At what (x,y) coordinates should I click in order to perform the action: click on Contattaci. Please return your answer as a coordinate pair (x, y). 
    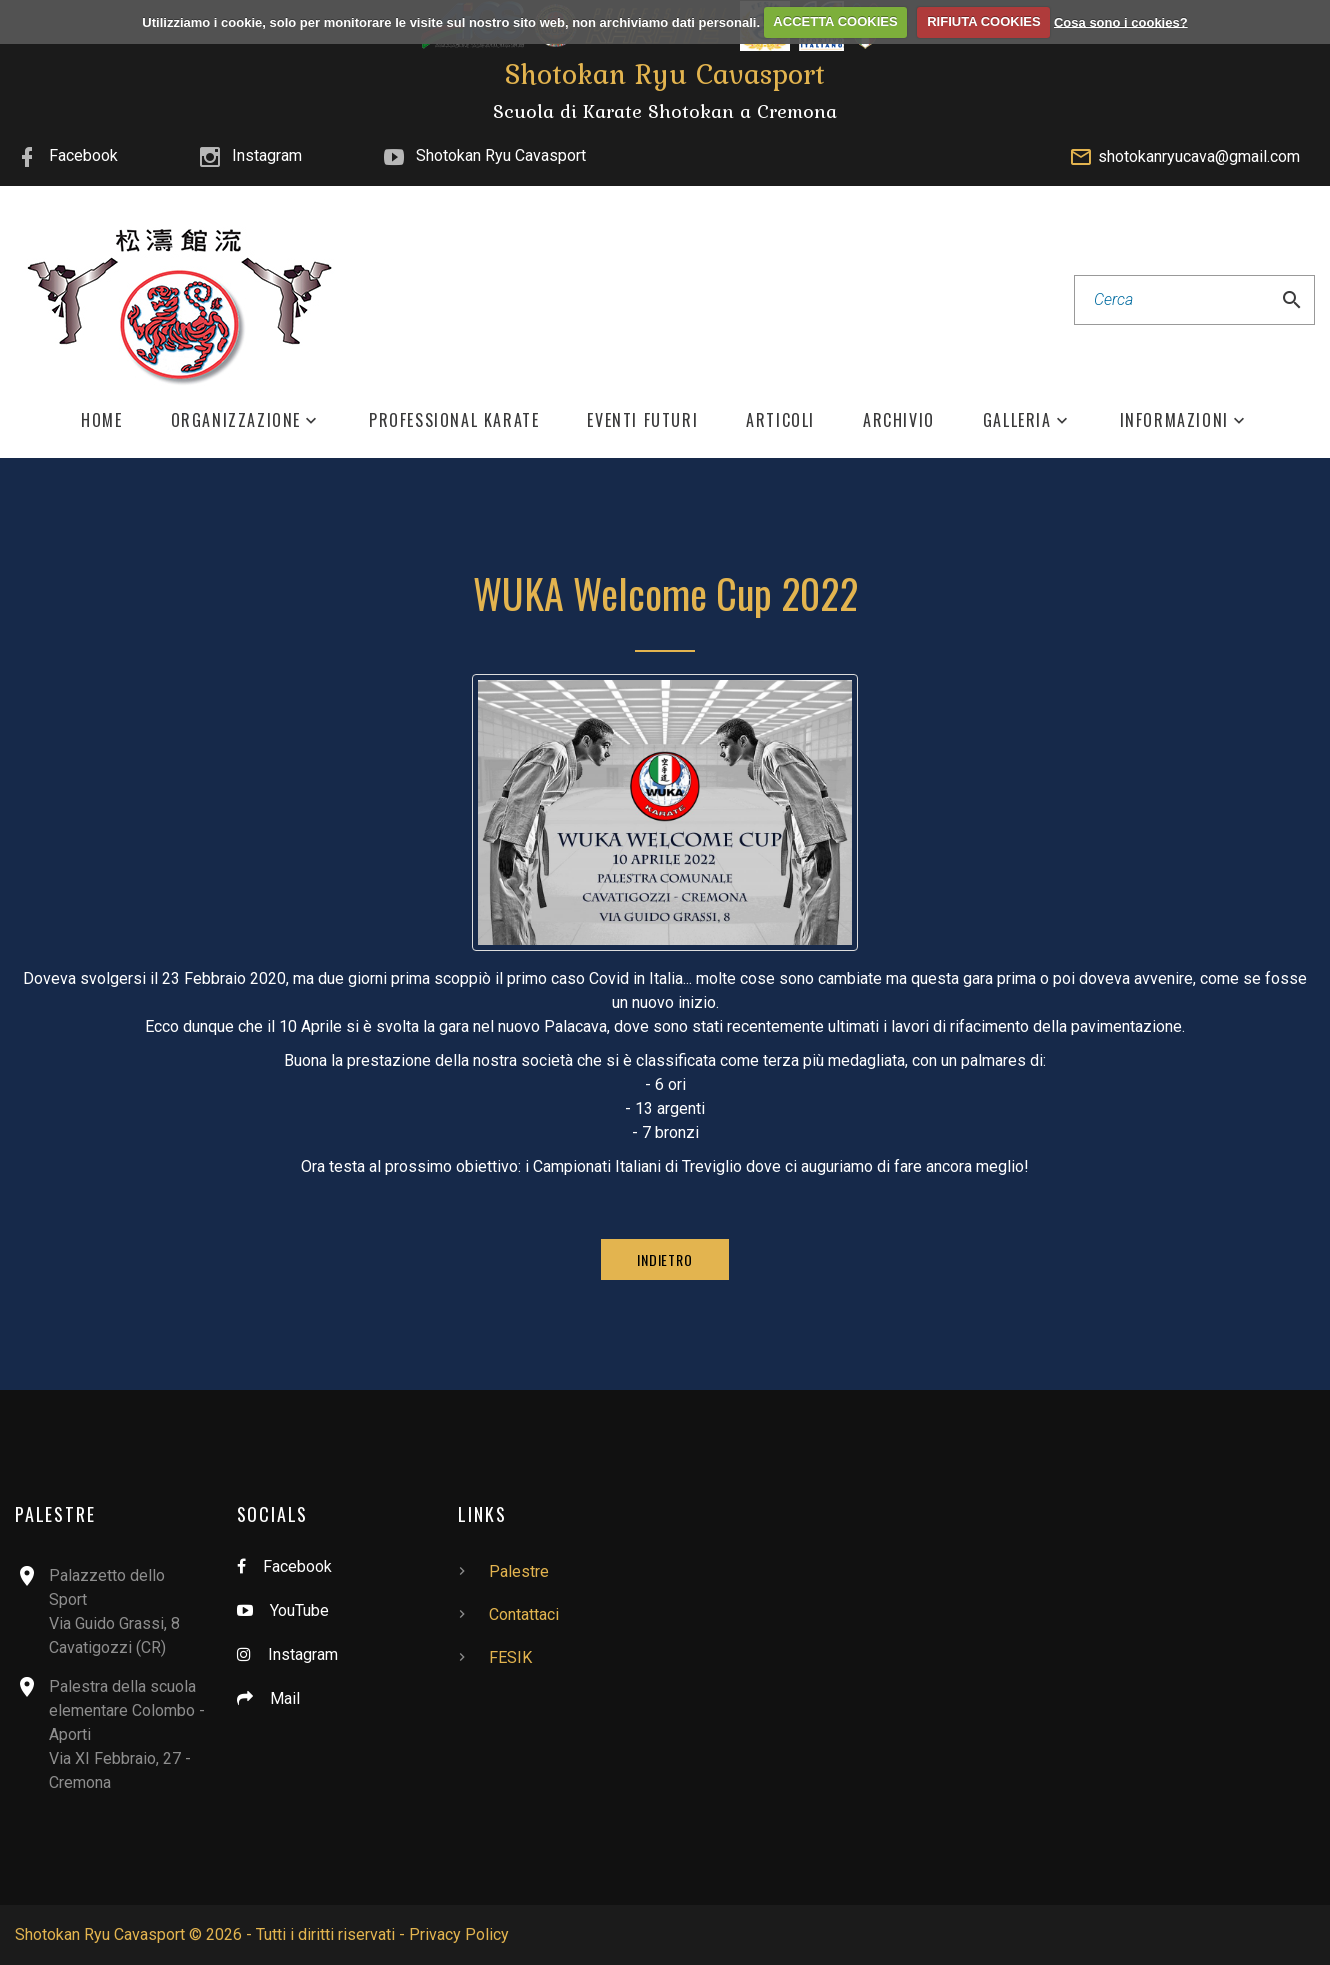
    Looking at the image, I should click on (524, 1614).